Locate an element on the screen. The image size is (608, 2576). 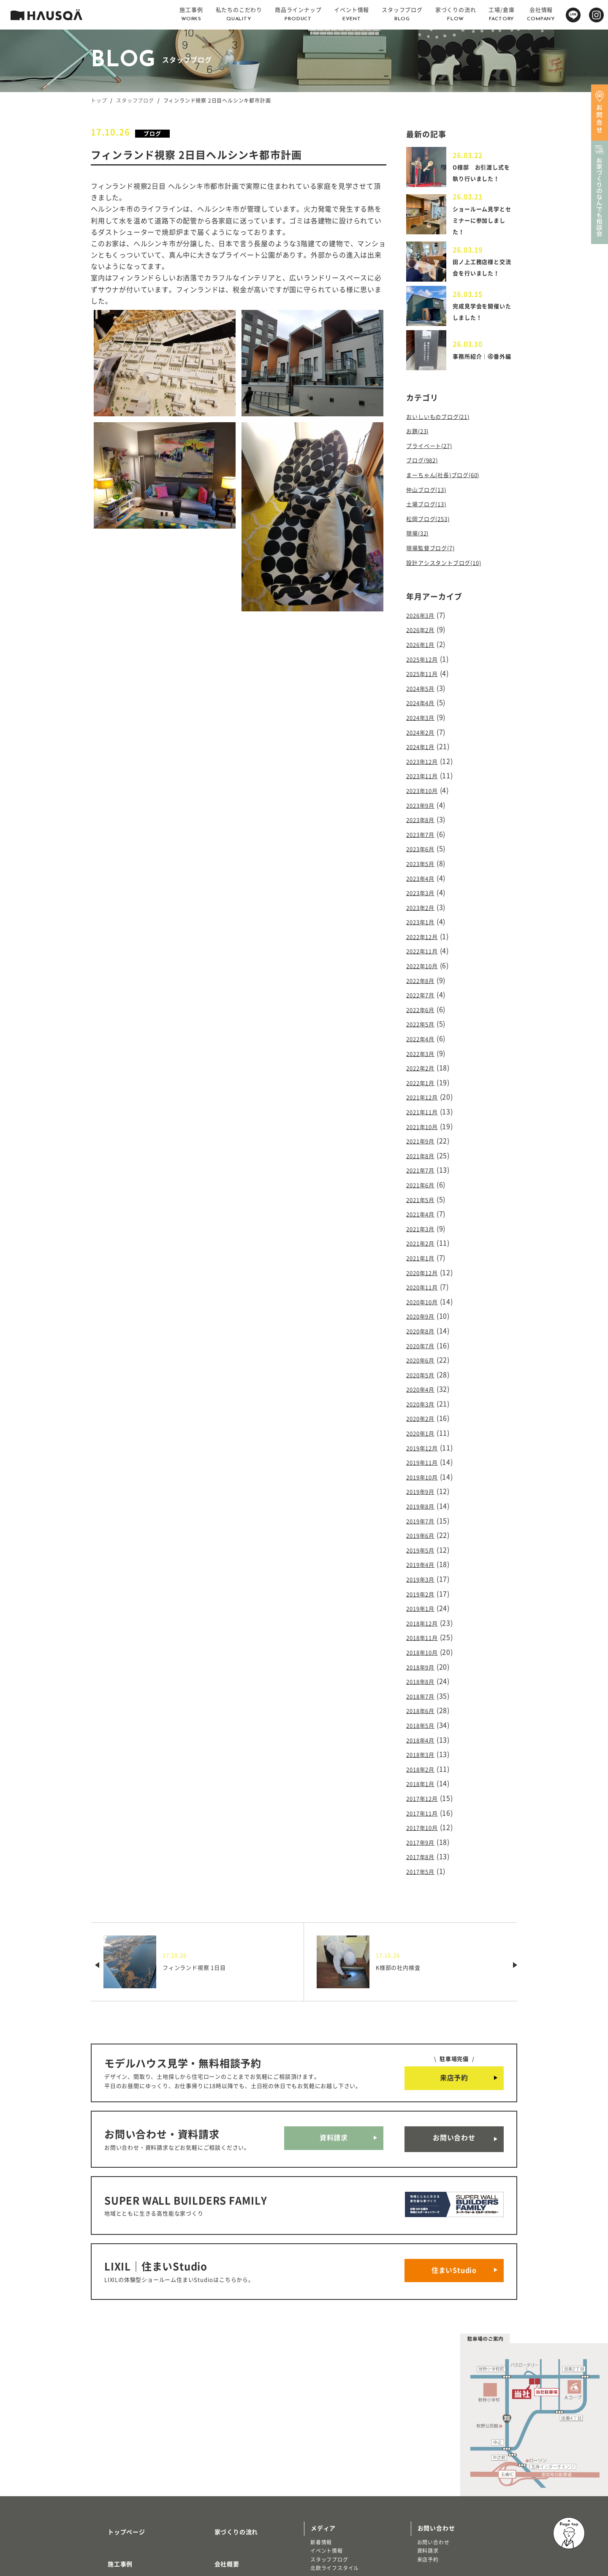
2019年3月 is located at coordinates (423, 1512).